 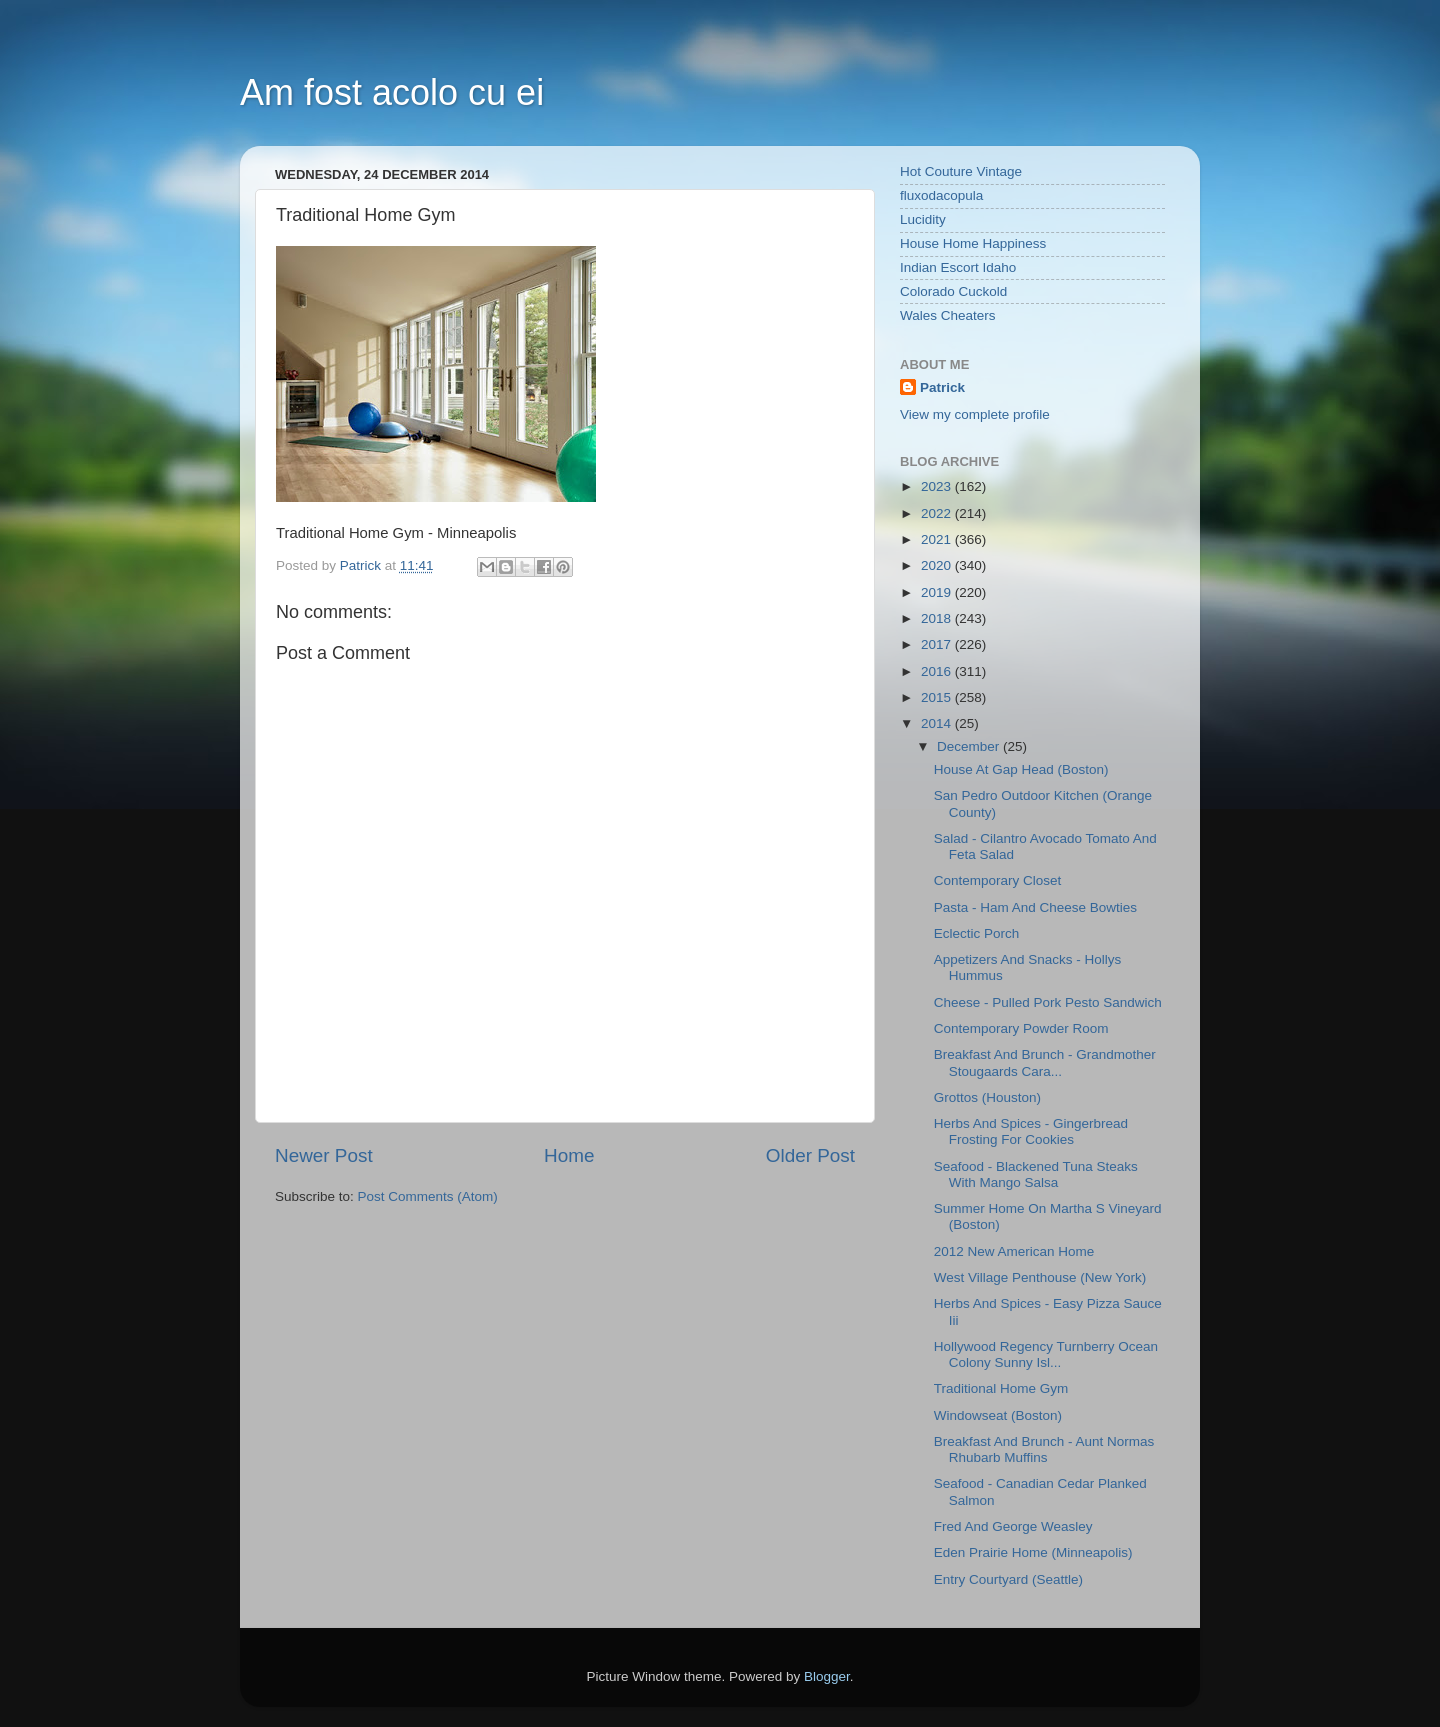 I want to click on 2022, so click(x=938, y=513).